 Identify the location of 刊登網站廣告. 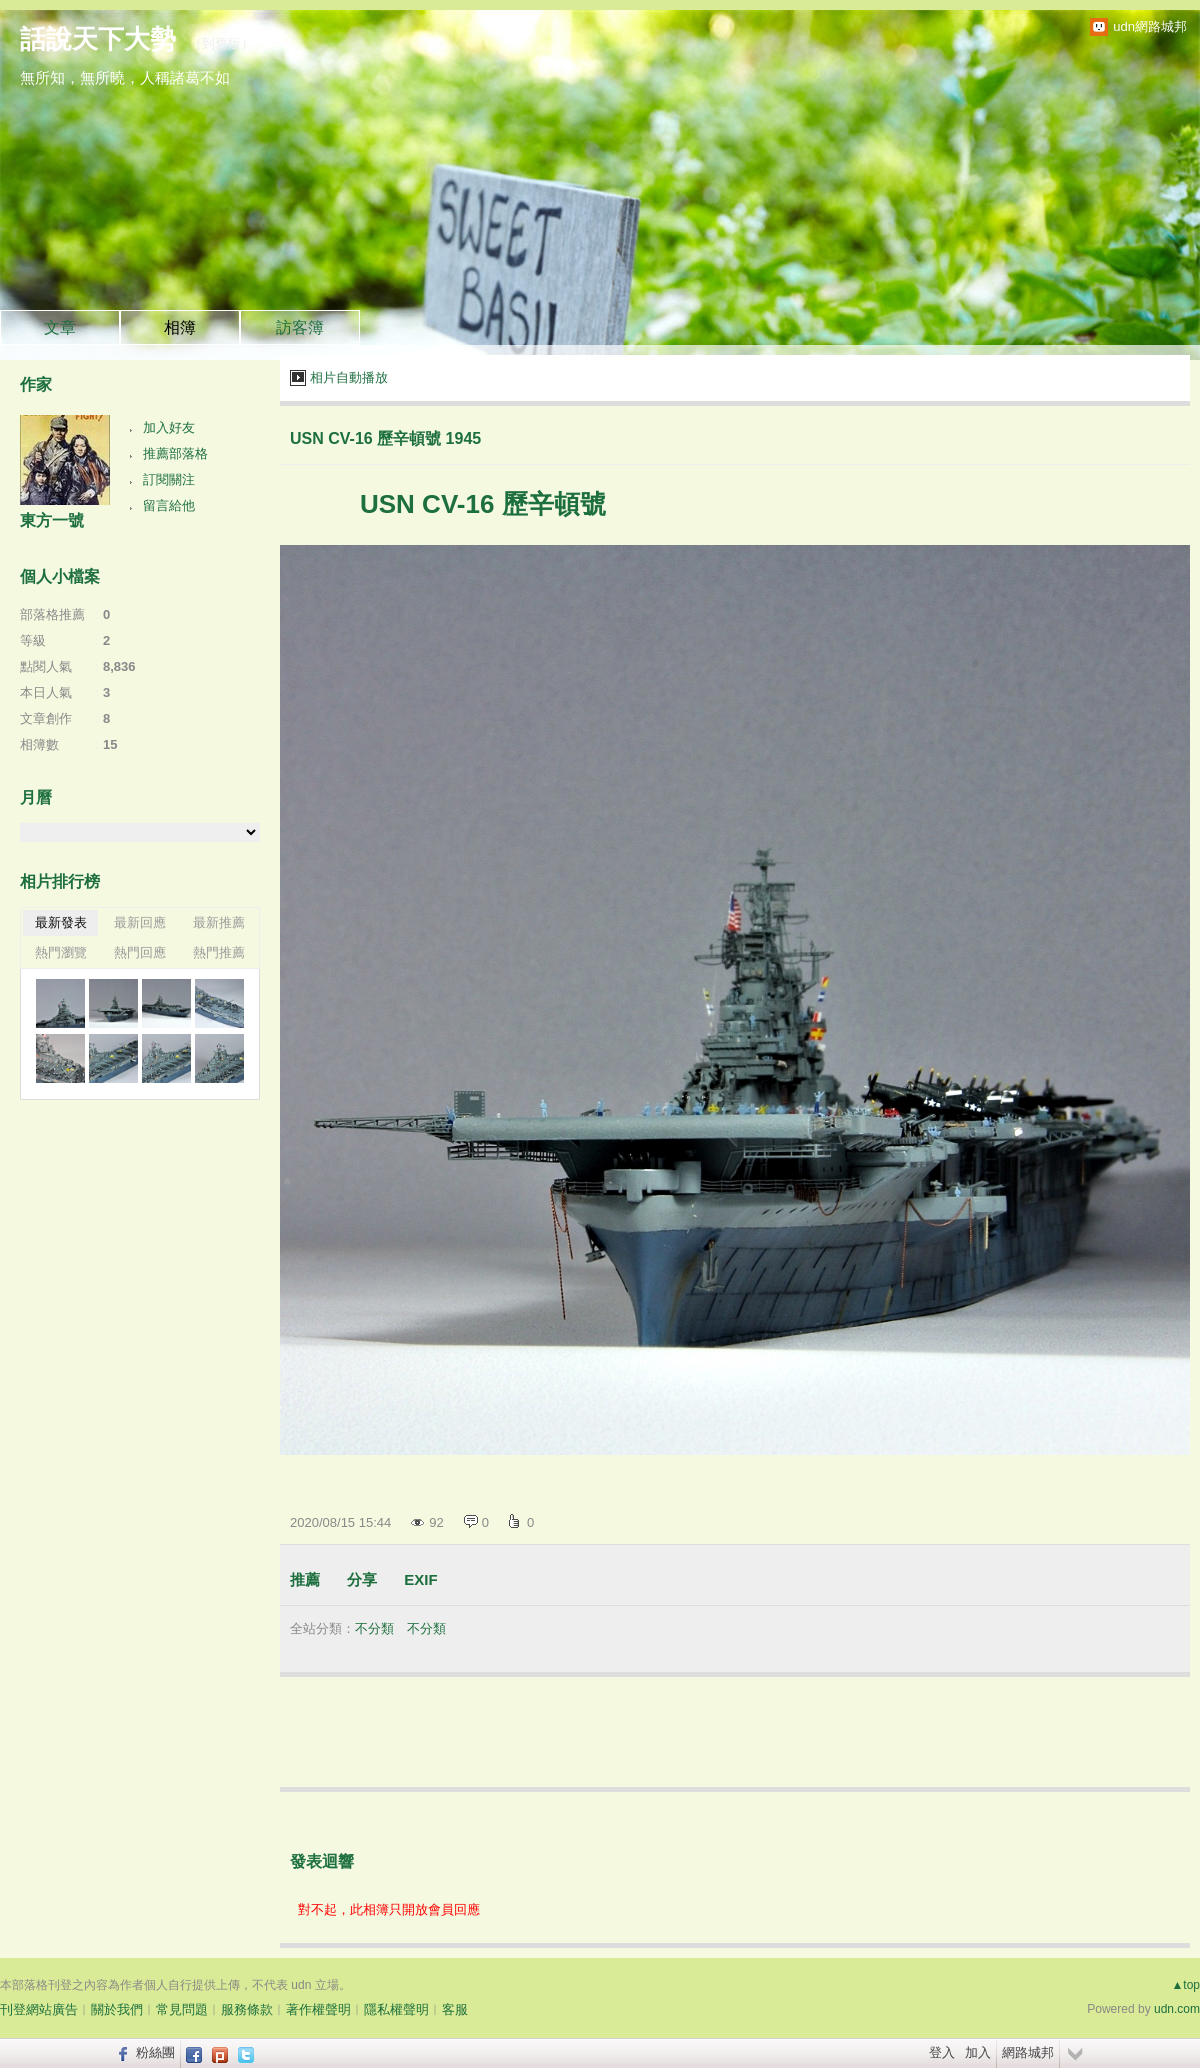
(39, 2009).